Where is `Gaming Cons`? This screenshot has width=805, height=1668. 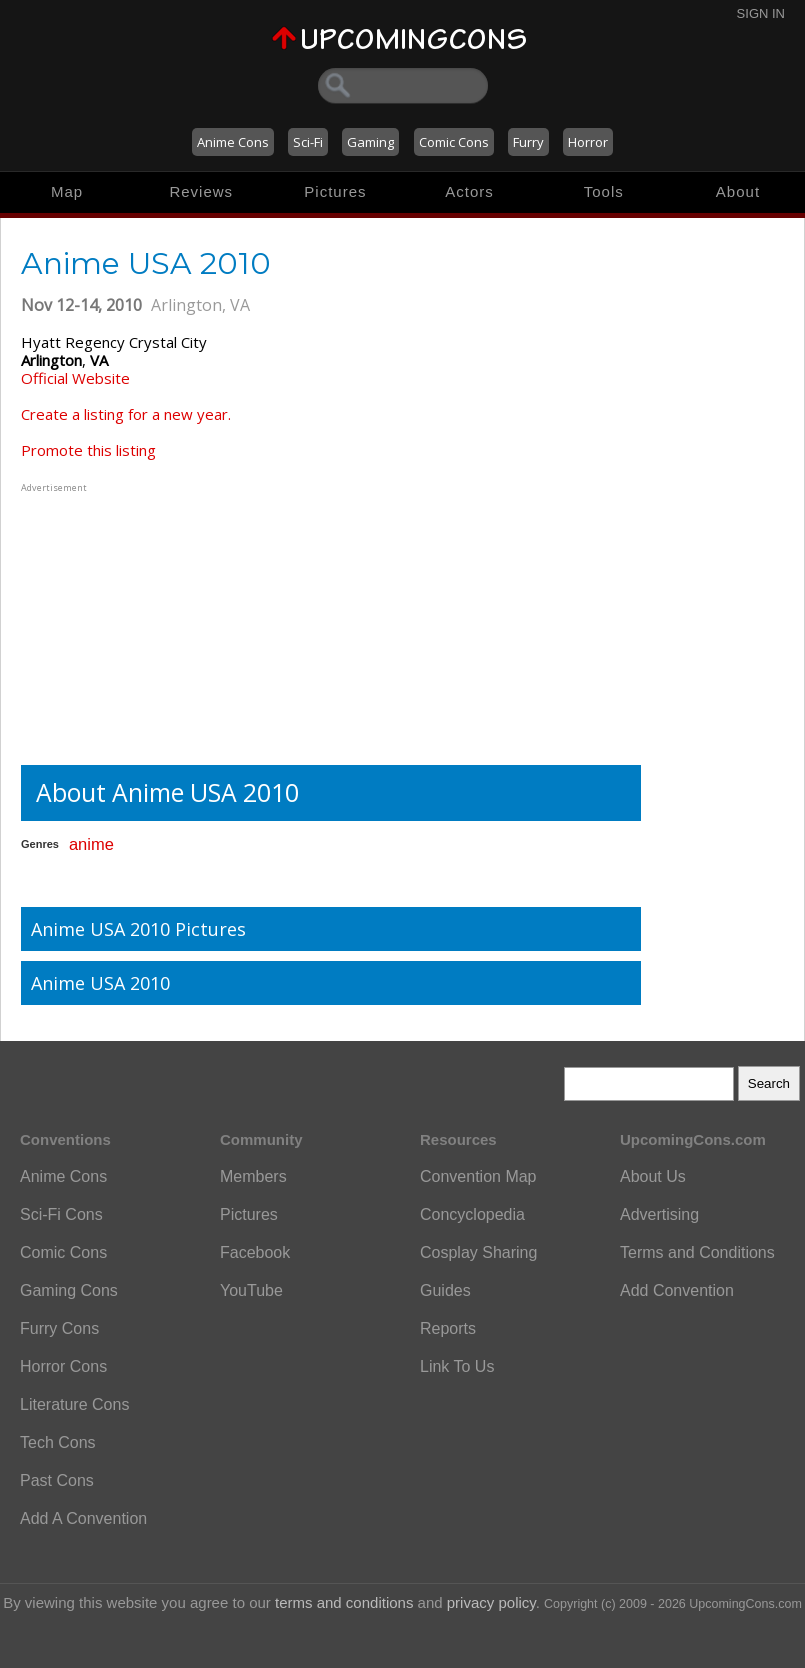 Gaming Cons is located at coordinates (69, 1290).